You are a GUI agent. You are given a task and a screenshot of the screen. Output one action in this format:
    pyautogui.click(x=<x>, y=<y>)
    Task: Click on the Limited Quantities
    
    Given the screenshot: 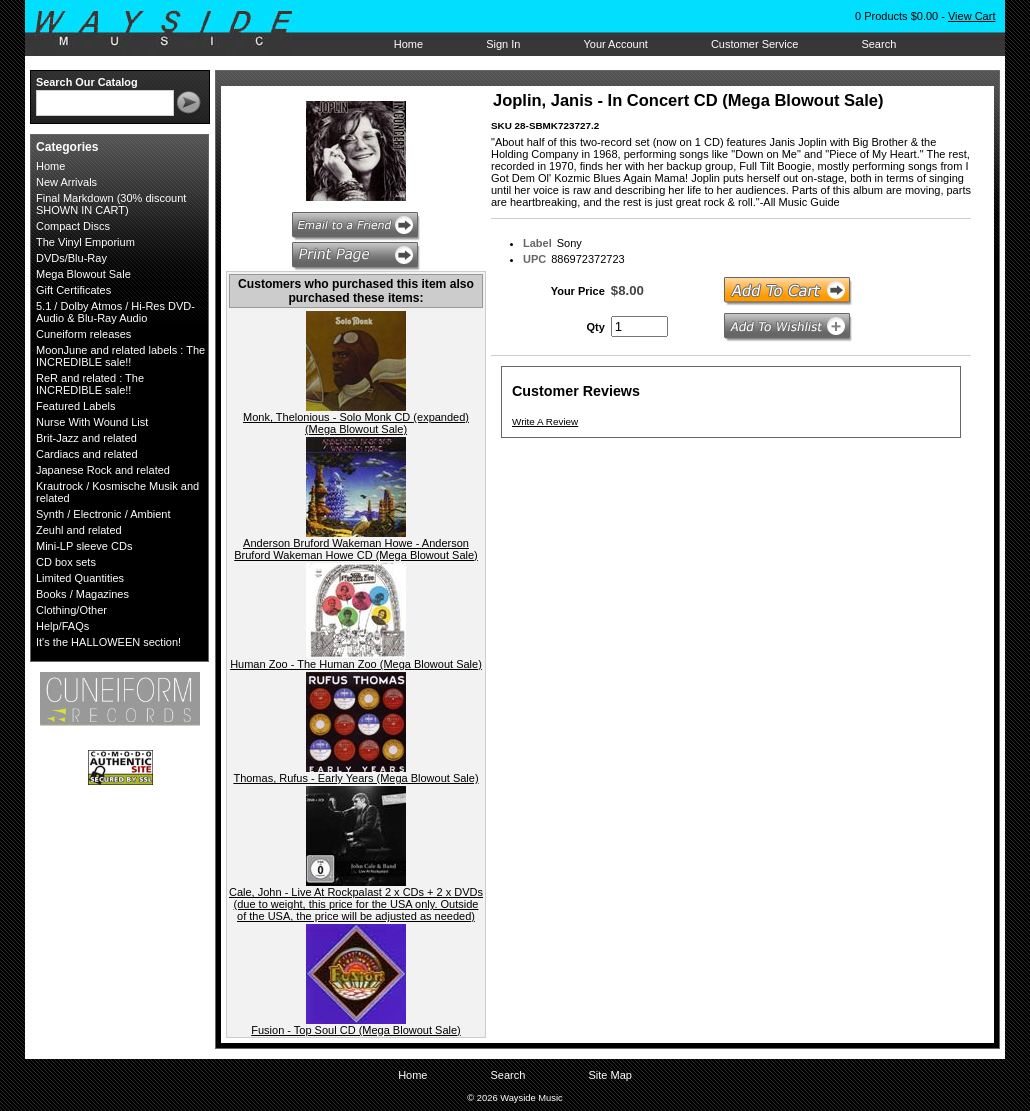 What is the action you would take?
    pyautogui.click(x=80, y=578)
    